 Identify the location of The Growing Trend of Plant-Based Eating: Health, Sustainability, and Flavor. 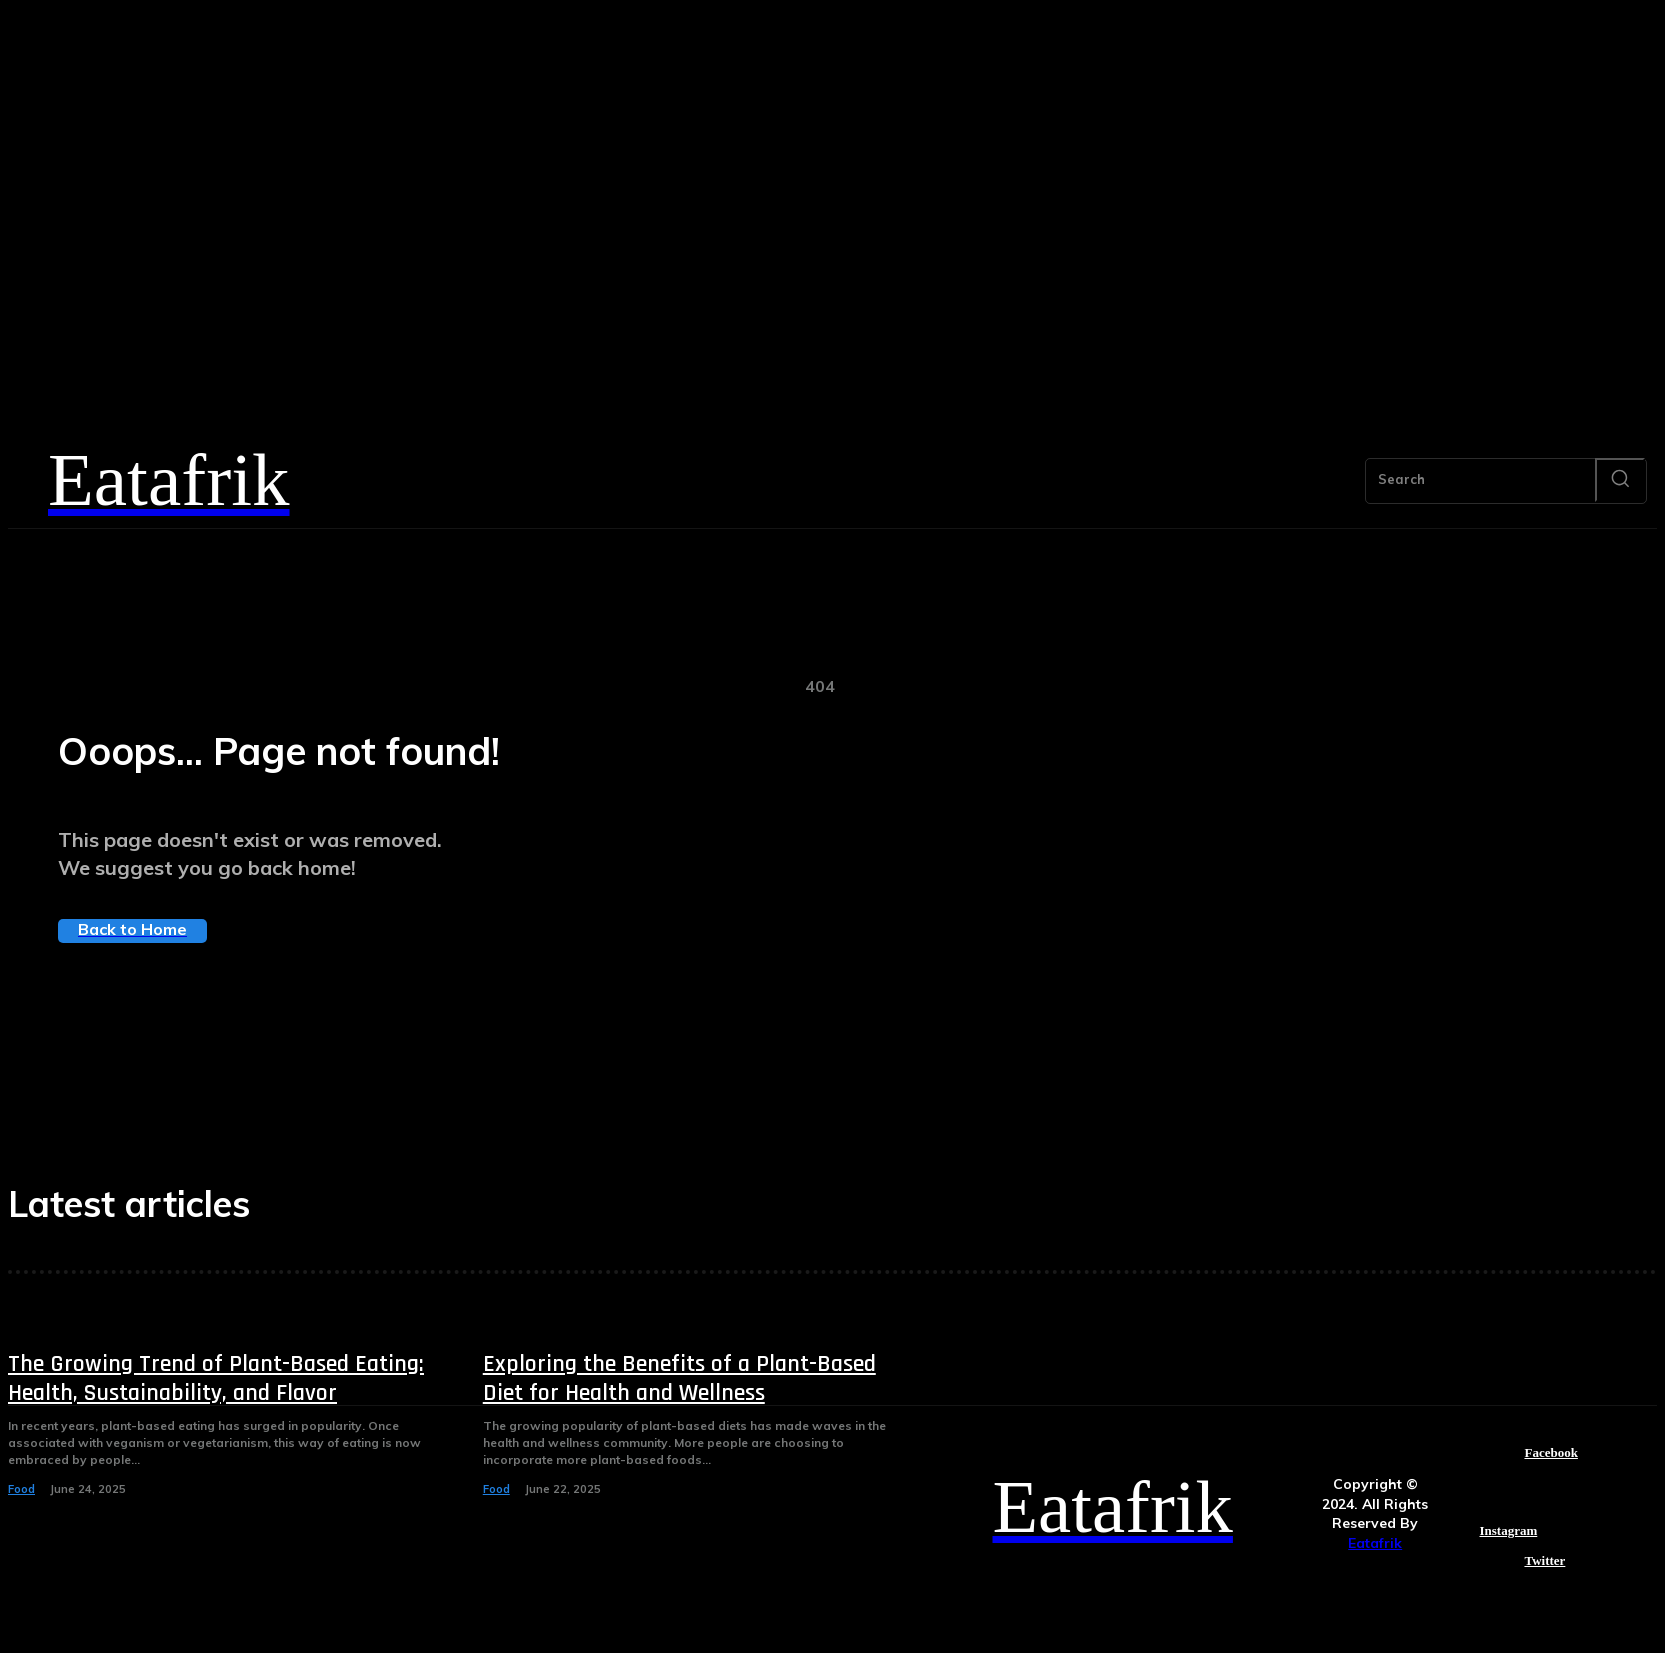
(216, 1378).